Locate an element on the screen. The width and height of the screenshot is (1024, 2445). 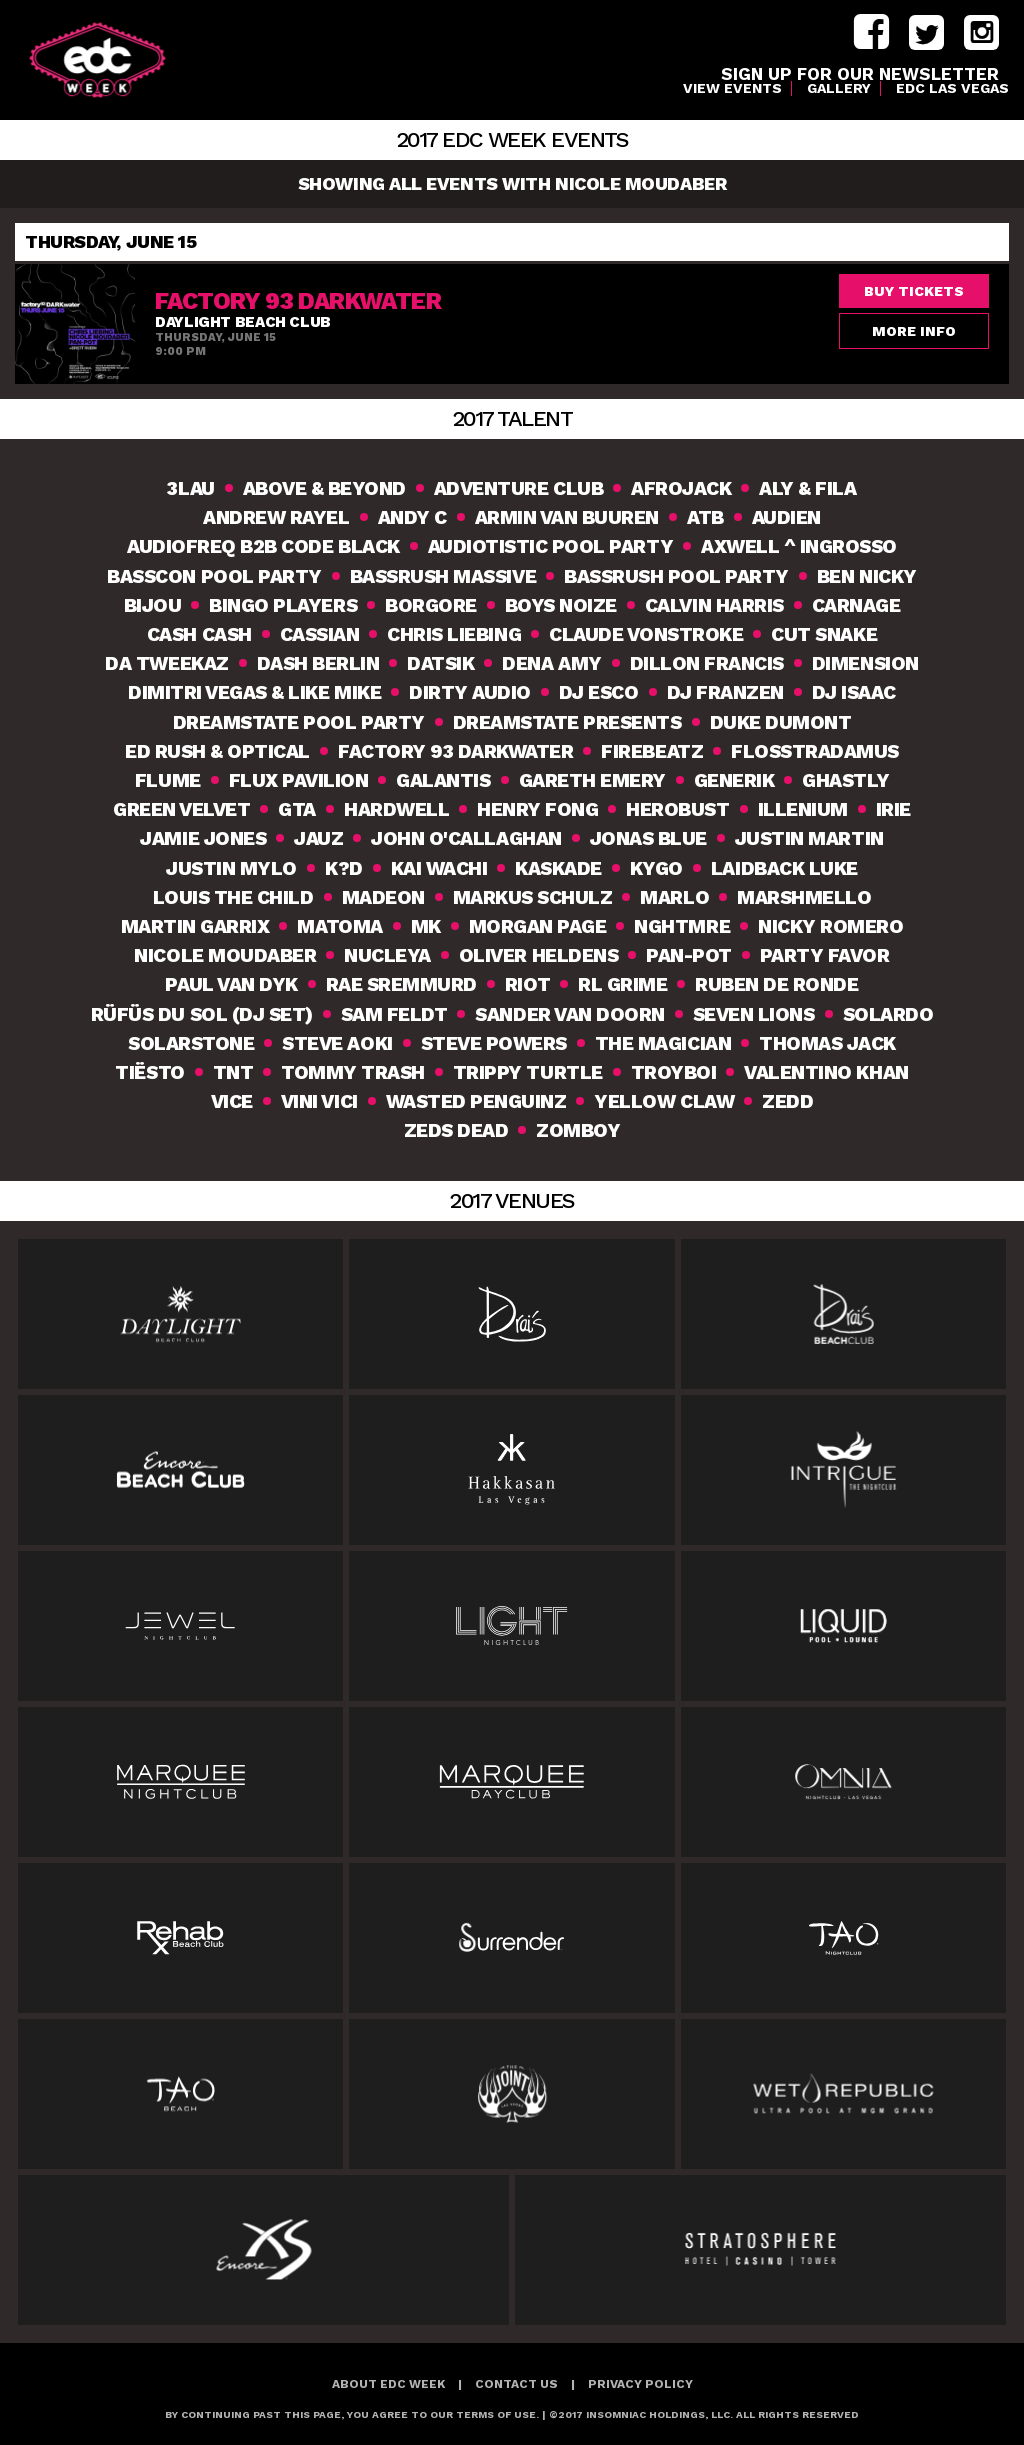
EDC LAS VEGAS is located at coordinates (952, 88).